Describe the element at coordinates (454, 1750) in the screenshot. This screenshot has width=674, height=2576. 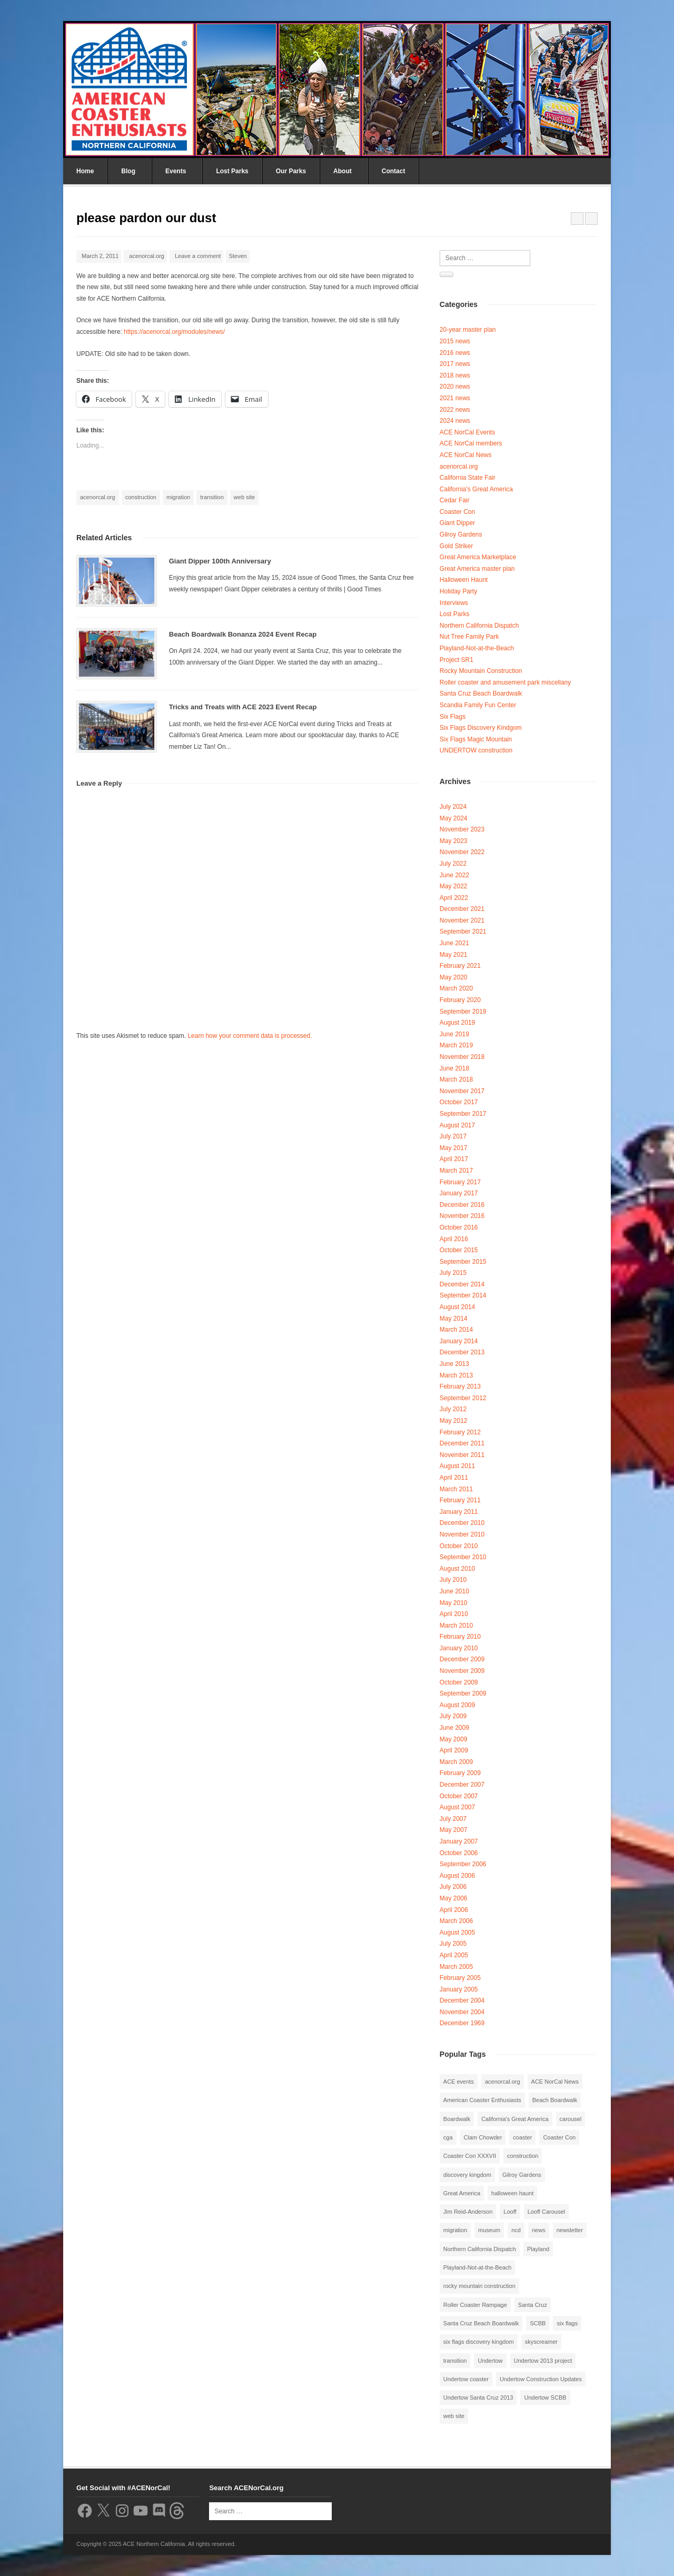
I see `April 2009` at that location.